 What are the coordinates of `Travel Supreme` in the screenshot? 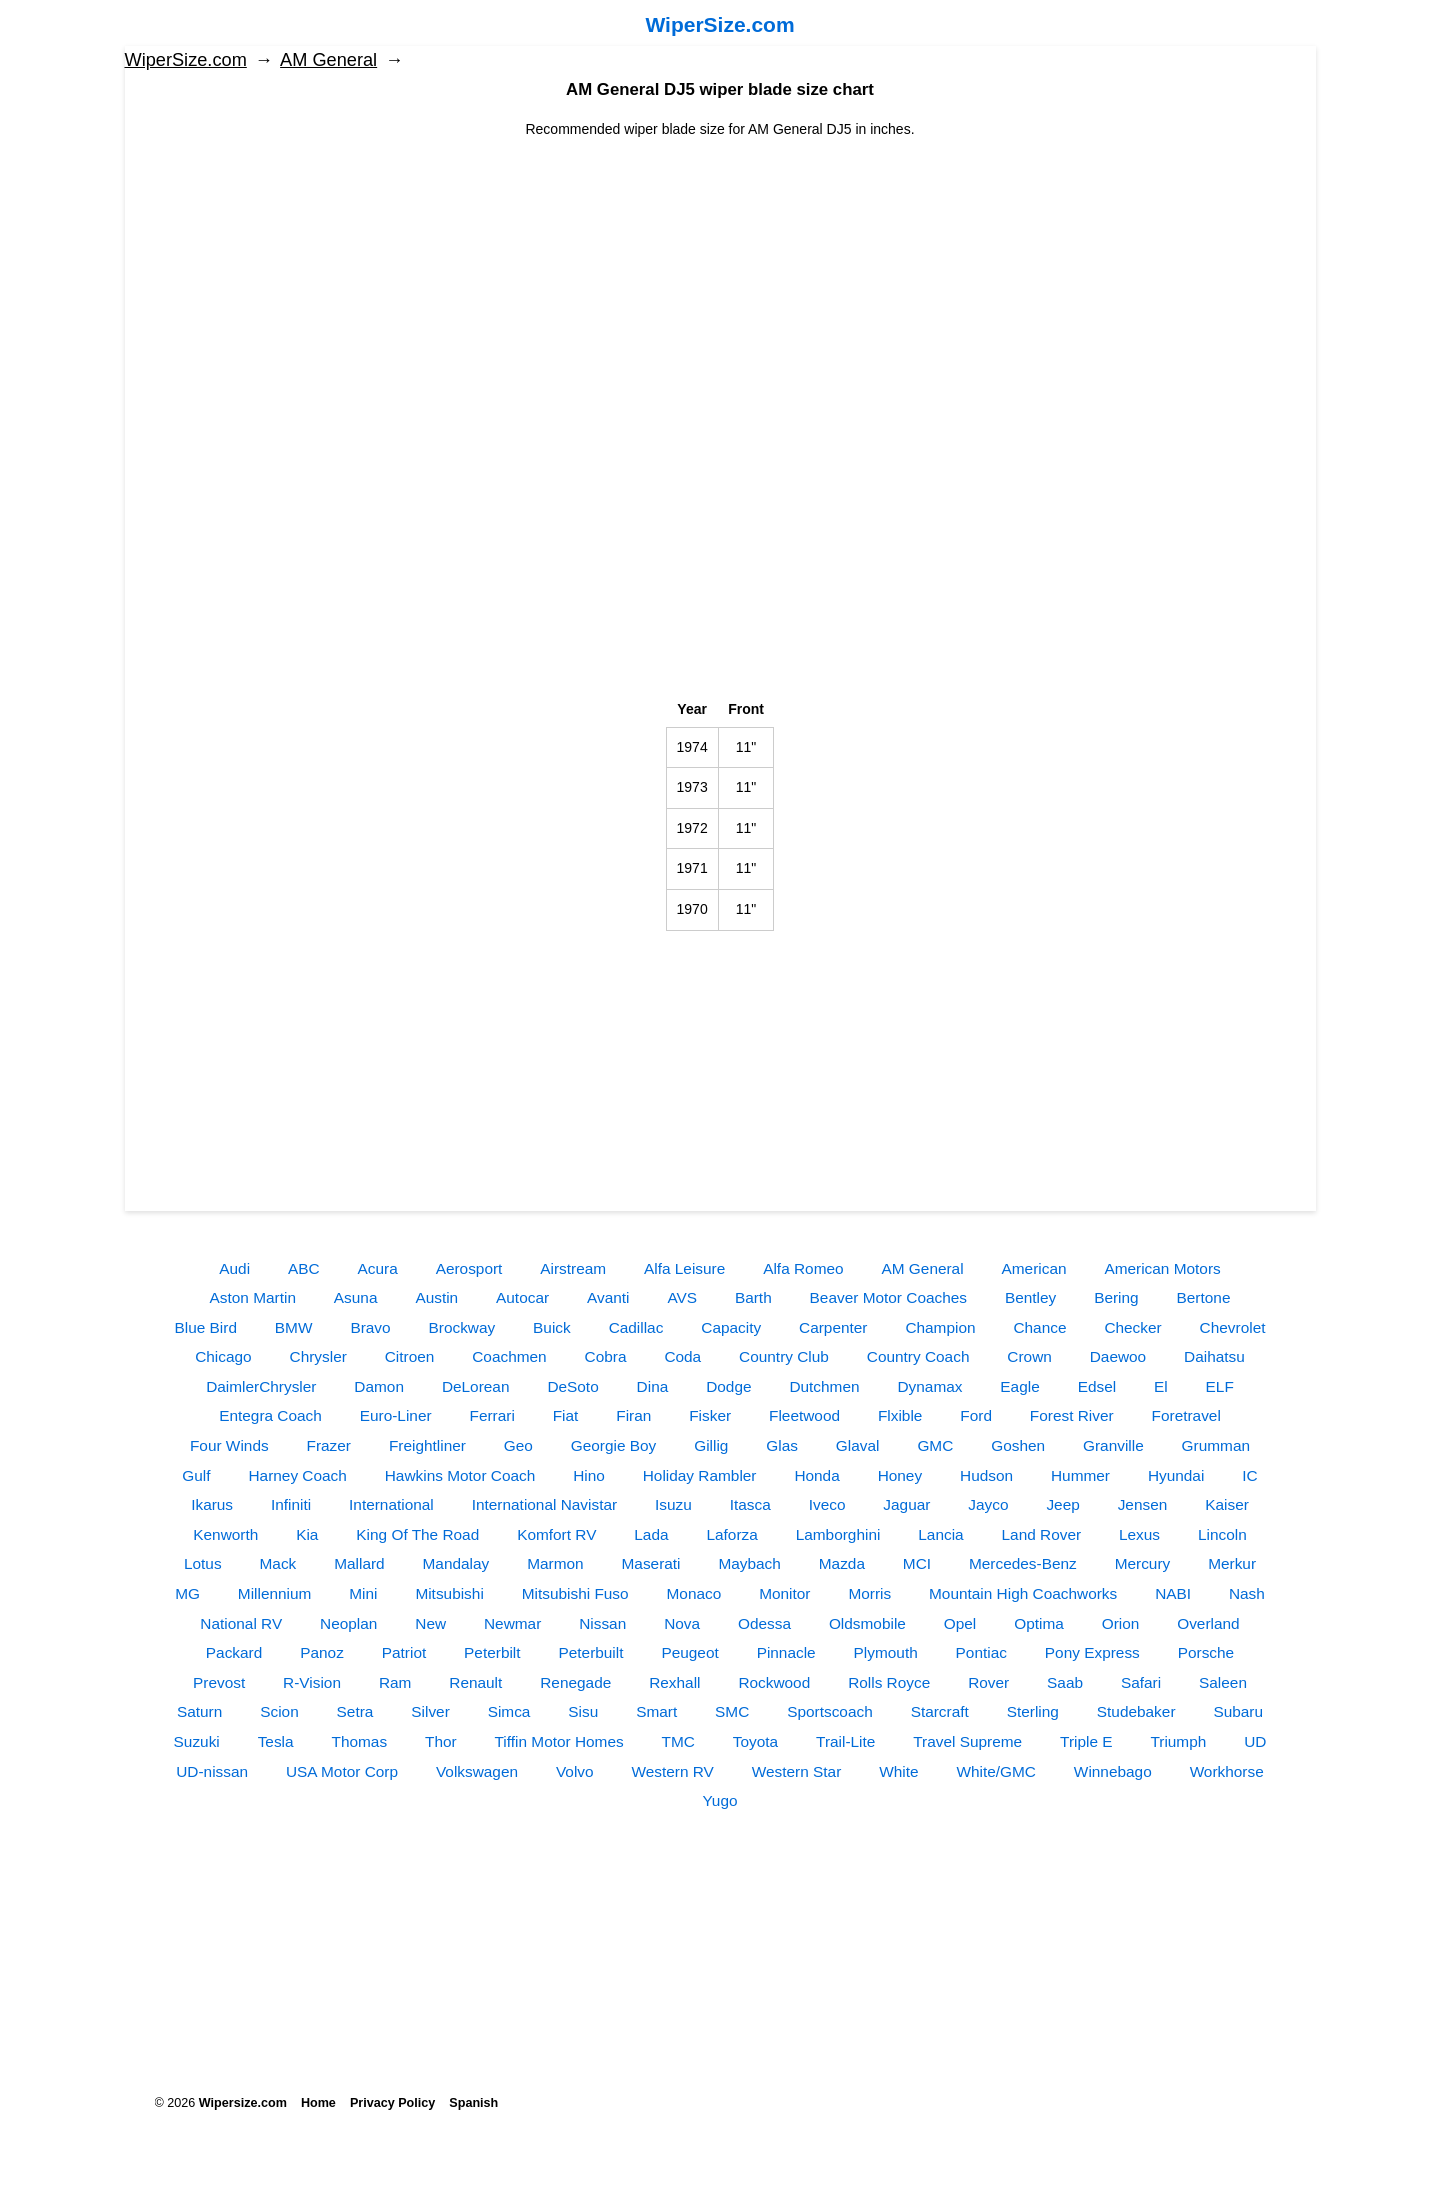 It's located at (967, 1741).